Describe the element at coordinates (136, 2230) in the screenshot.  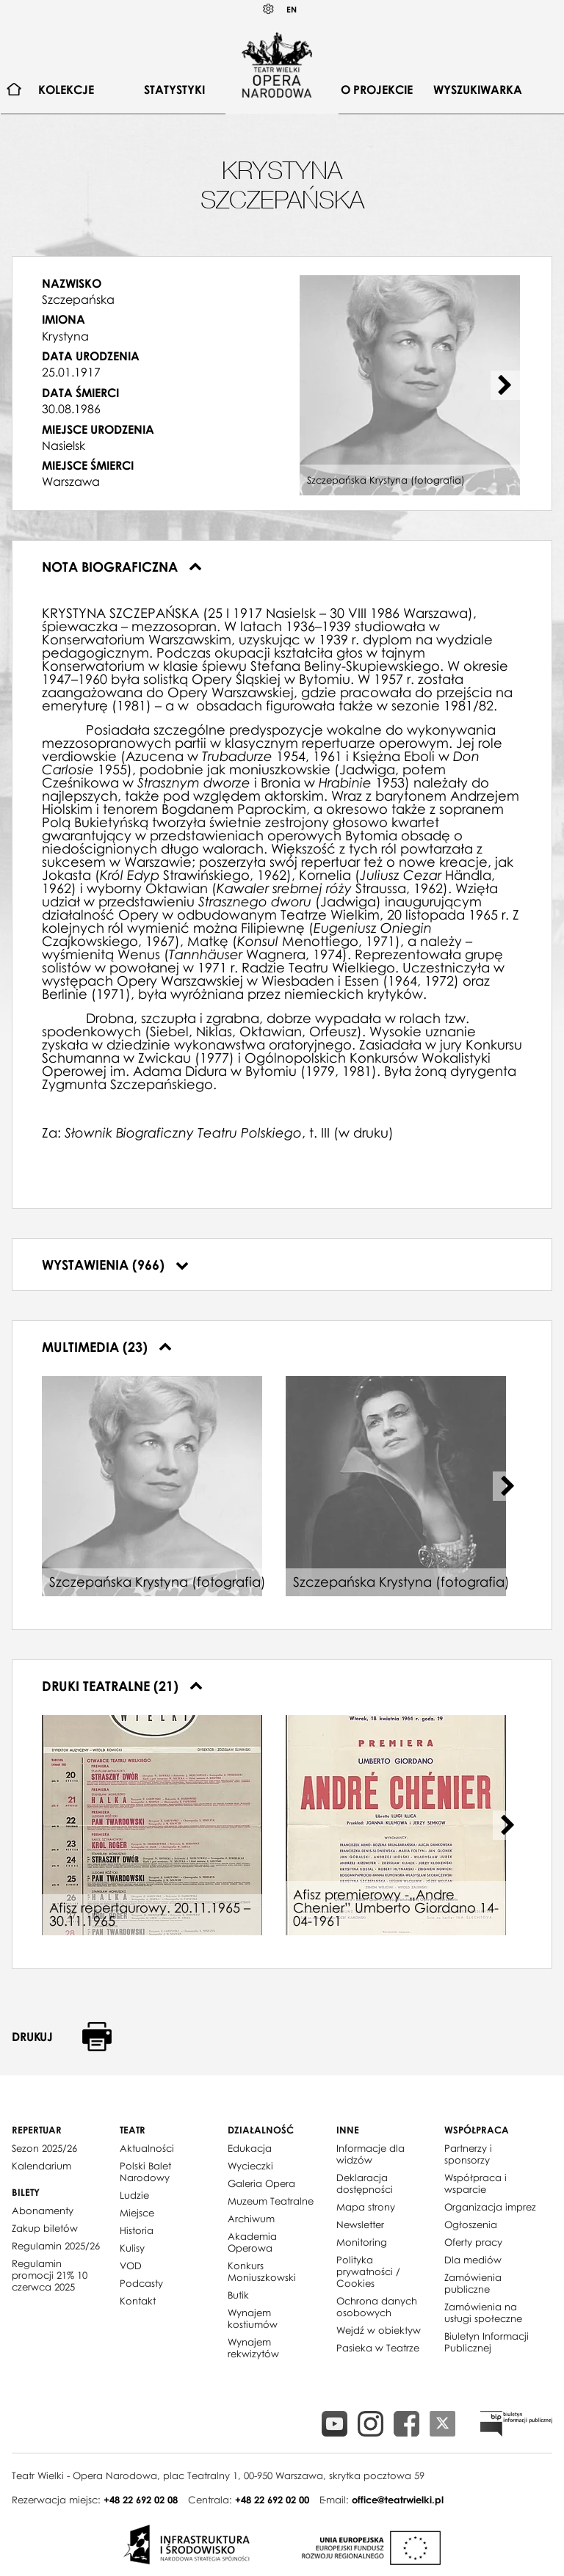
I see `Historia` at that location.